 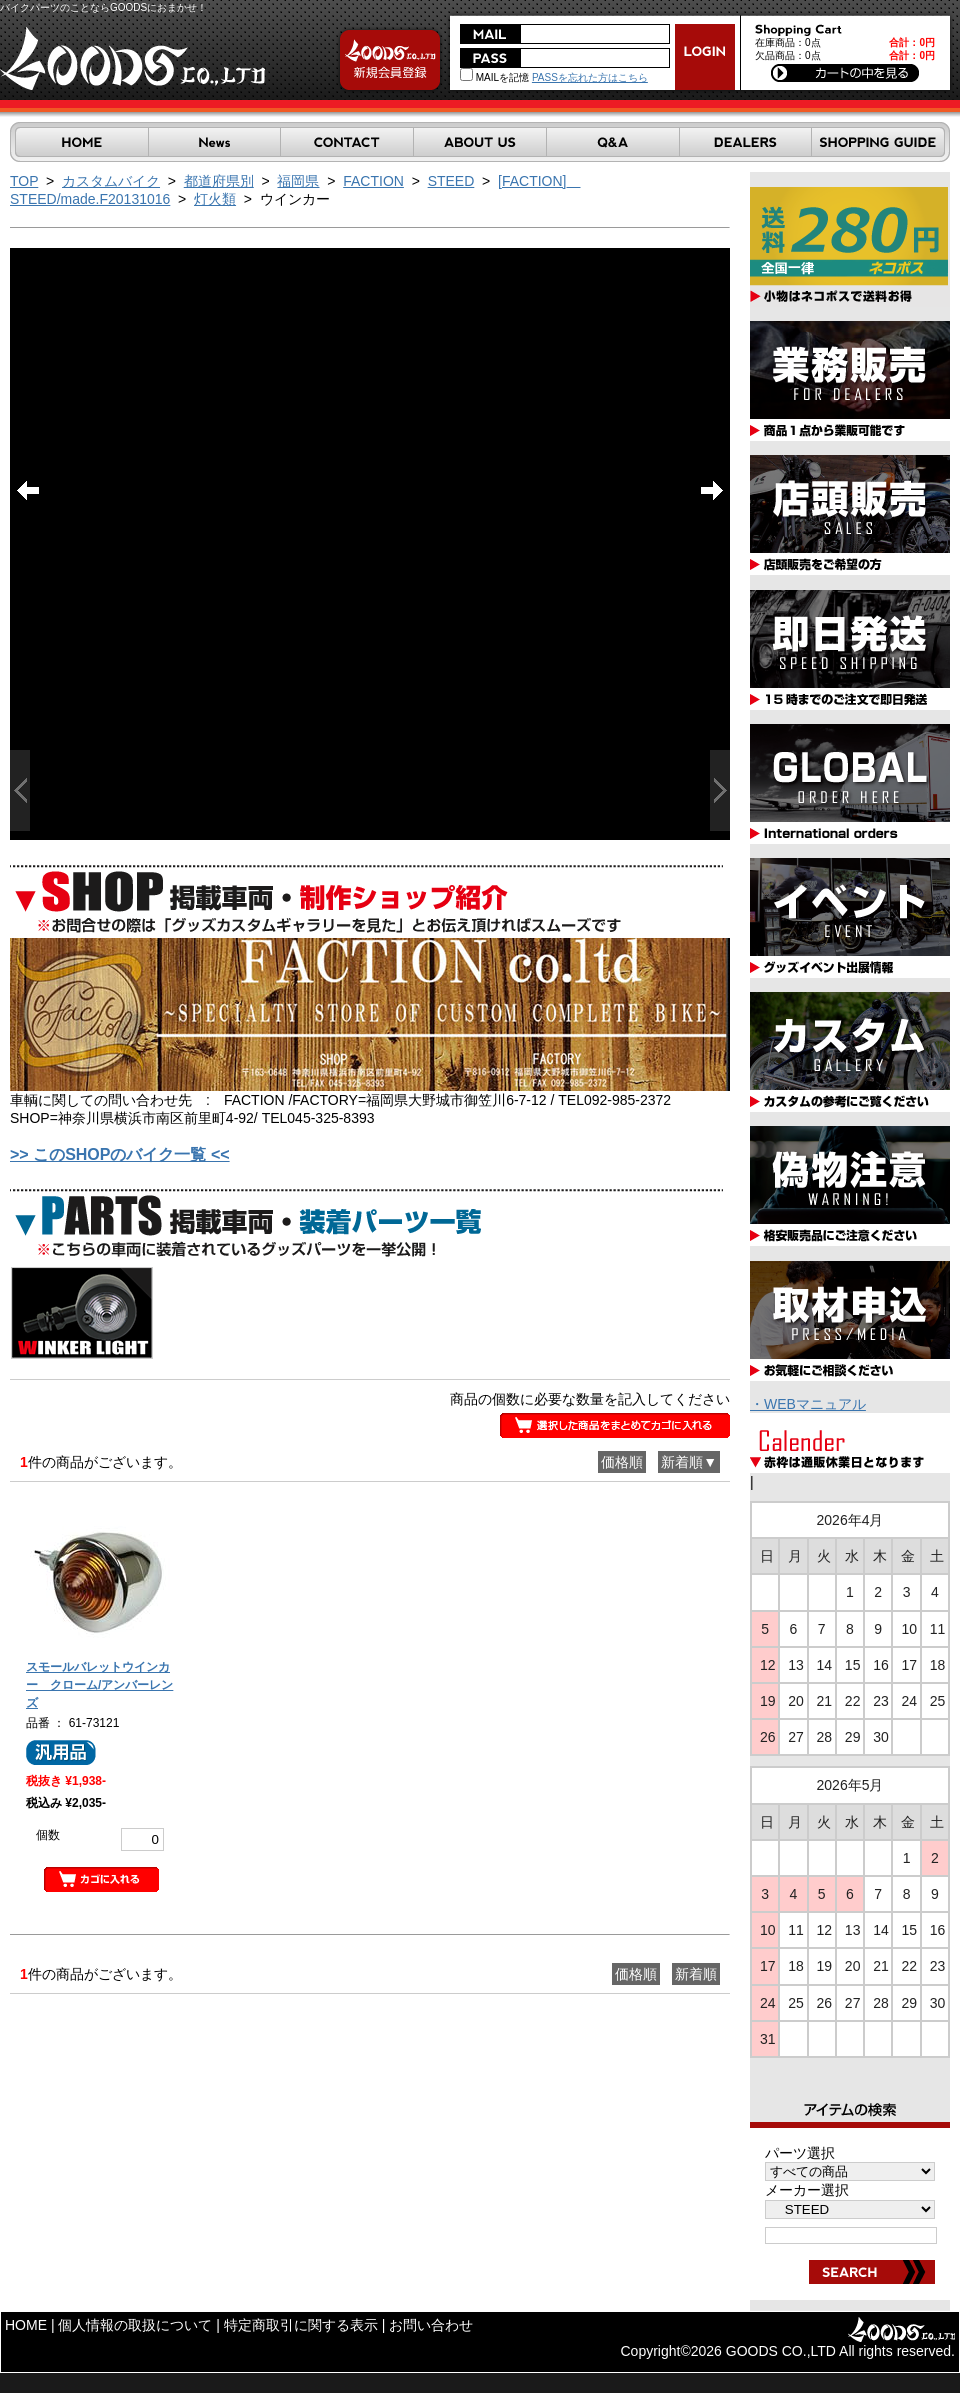 What do you see at coordinates (431, 2325) in the screenshot?
I see `お問い合わせ` at bounding box center [431, 2325].